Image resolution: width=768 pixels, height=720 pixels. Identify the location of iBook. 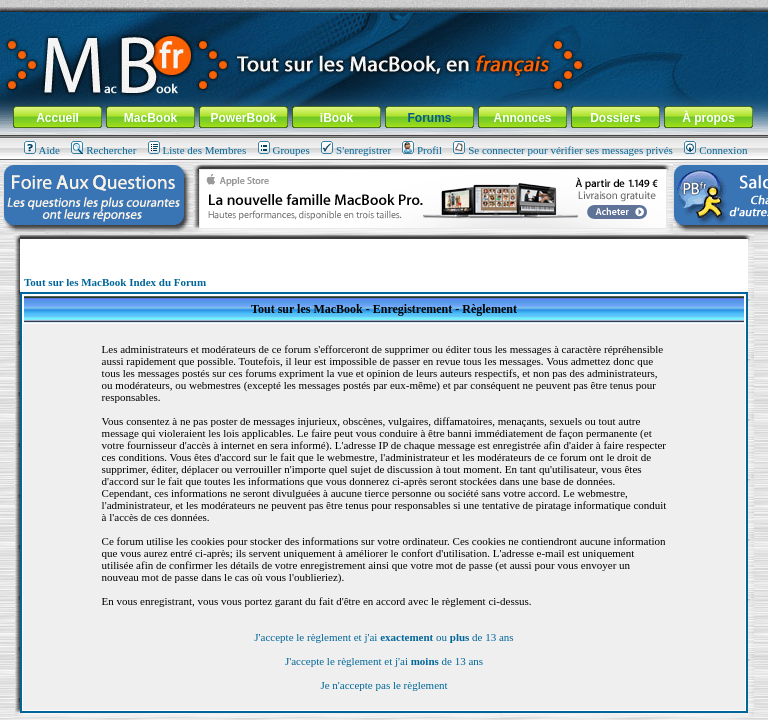
(336, 118).